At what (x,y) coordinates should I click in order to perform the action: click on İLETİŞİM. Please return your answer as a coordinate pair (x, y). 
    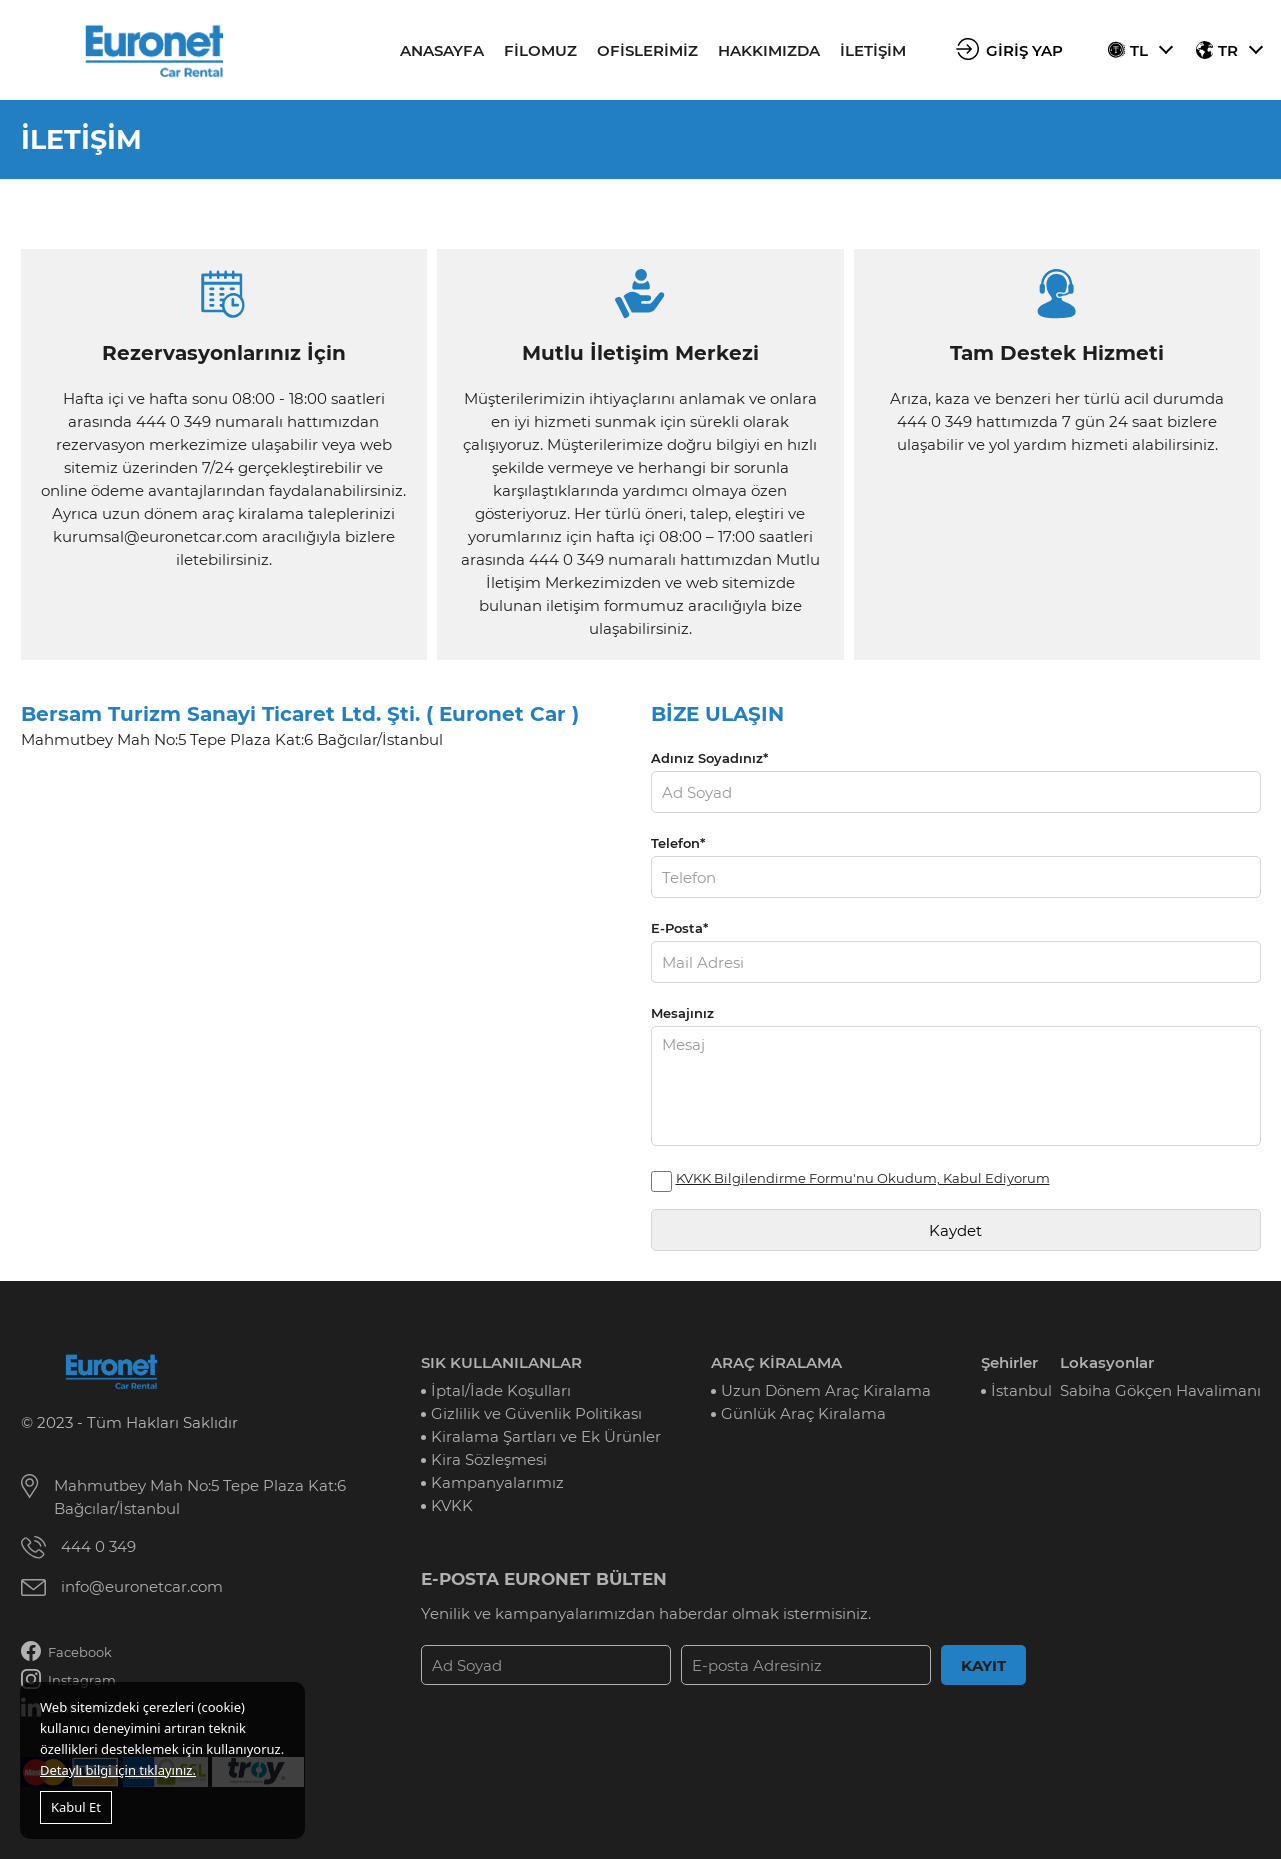
    Looking at the image, I should click on (873, 50).